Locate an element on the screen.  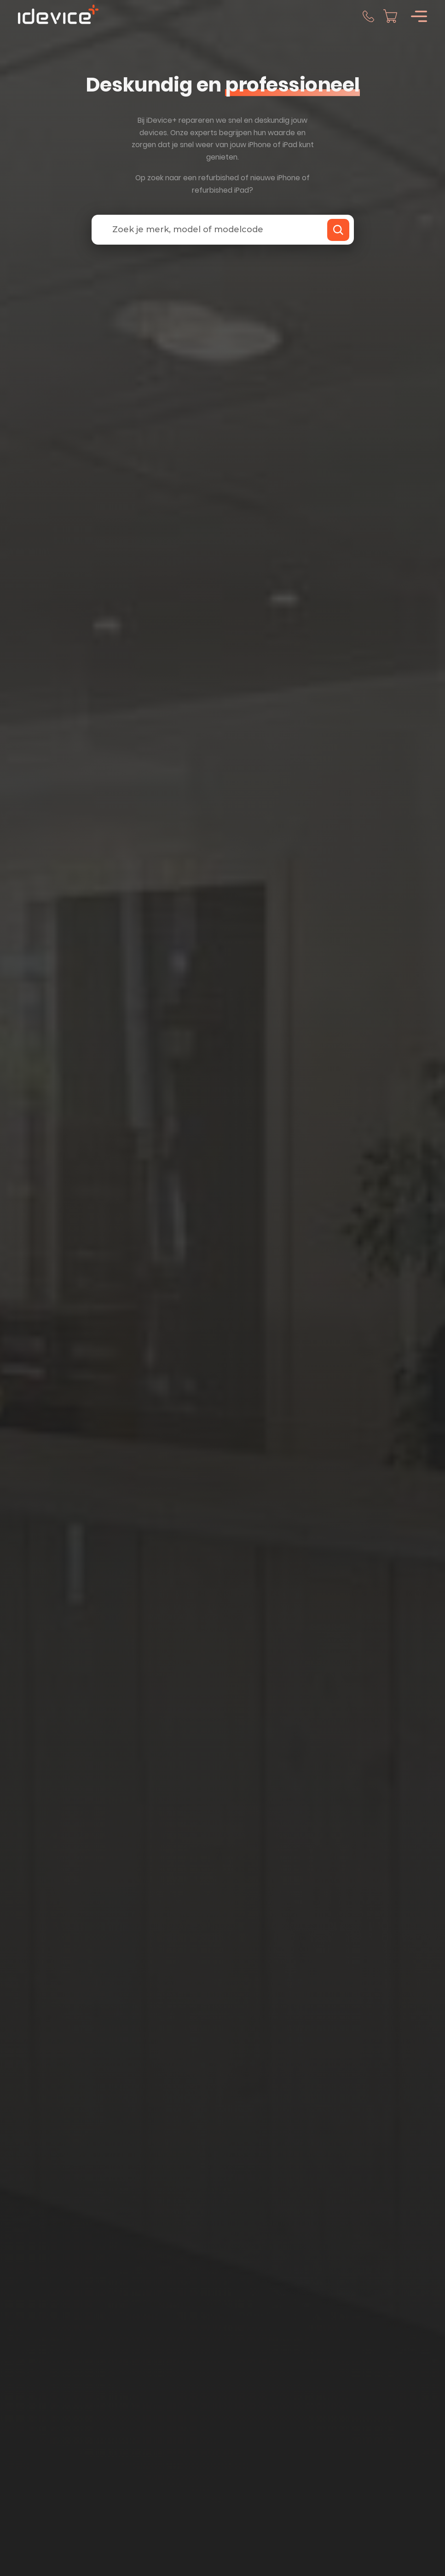
[Open] is located at coordinates (419, 16).